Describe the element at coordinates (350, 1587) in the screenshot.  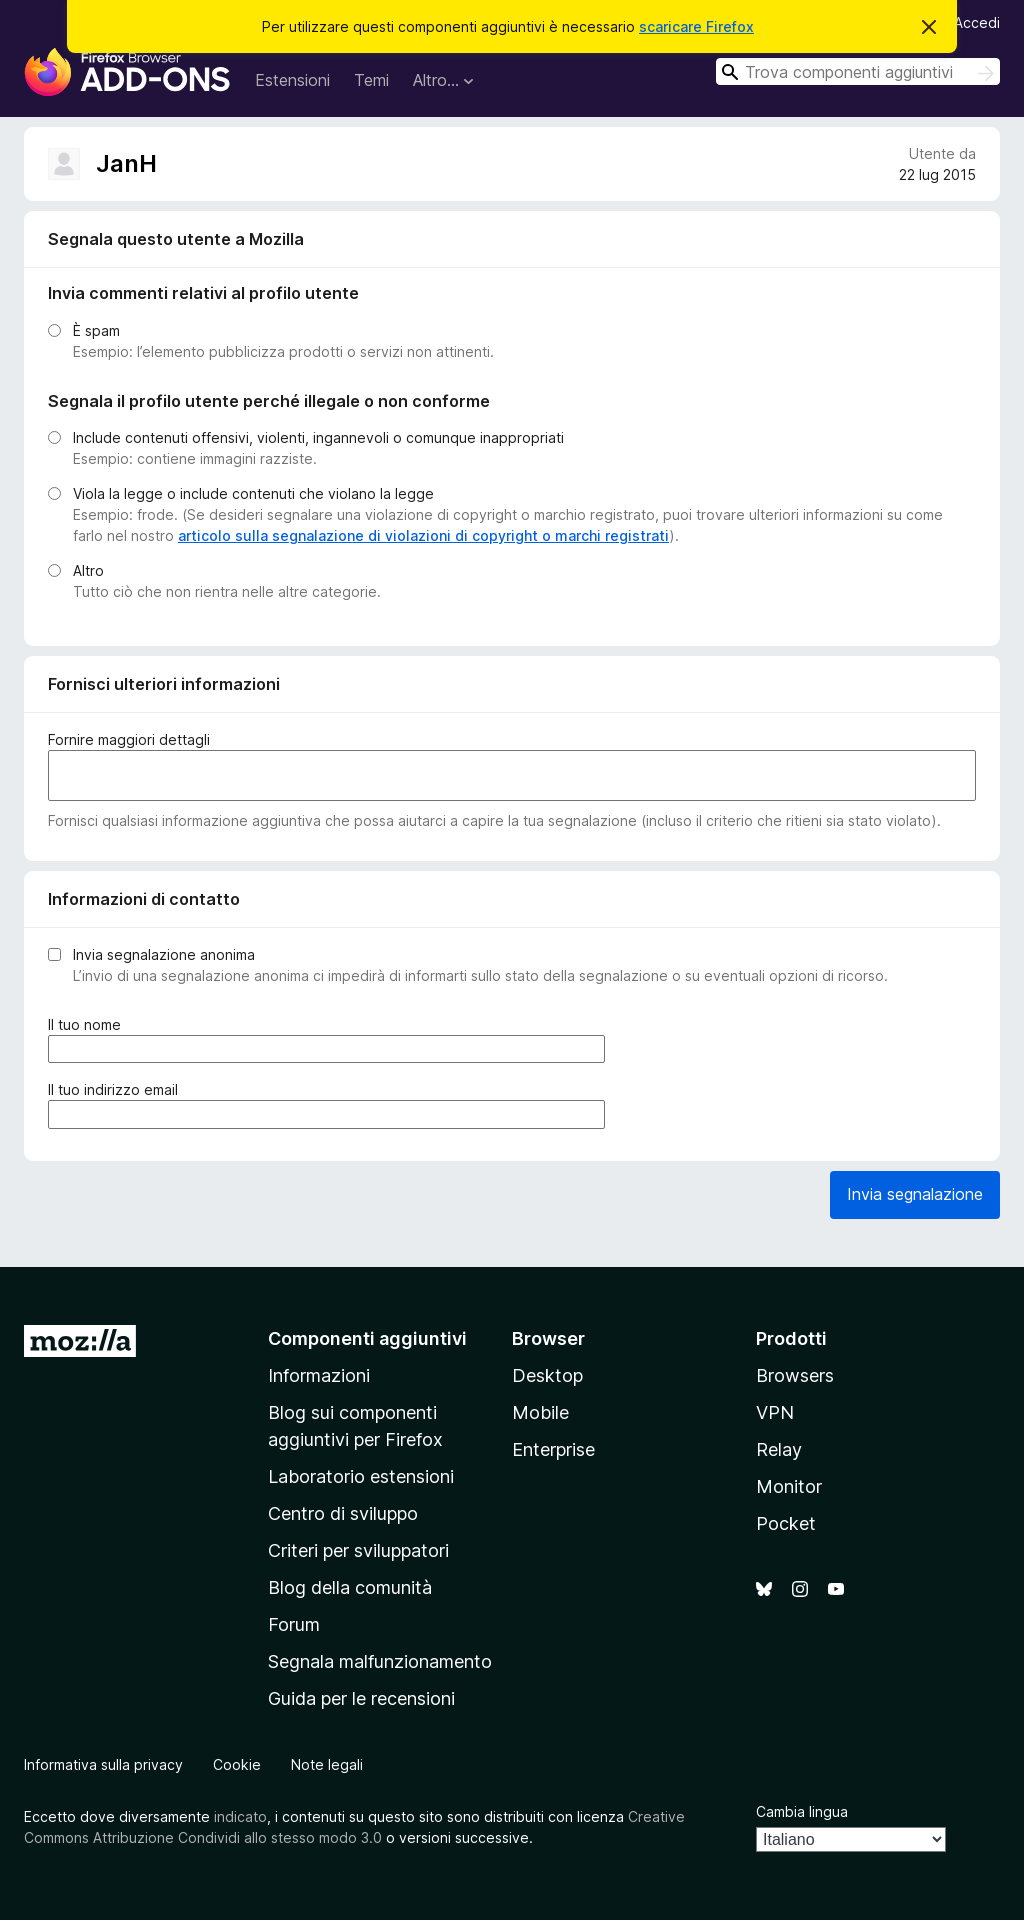
I see `Blog della comunità` at that location.